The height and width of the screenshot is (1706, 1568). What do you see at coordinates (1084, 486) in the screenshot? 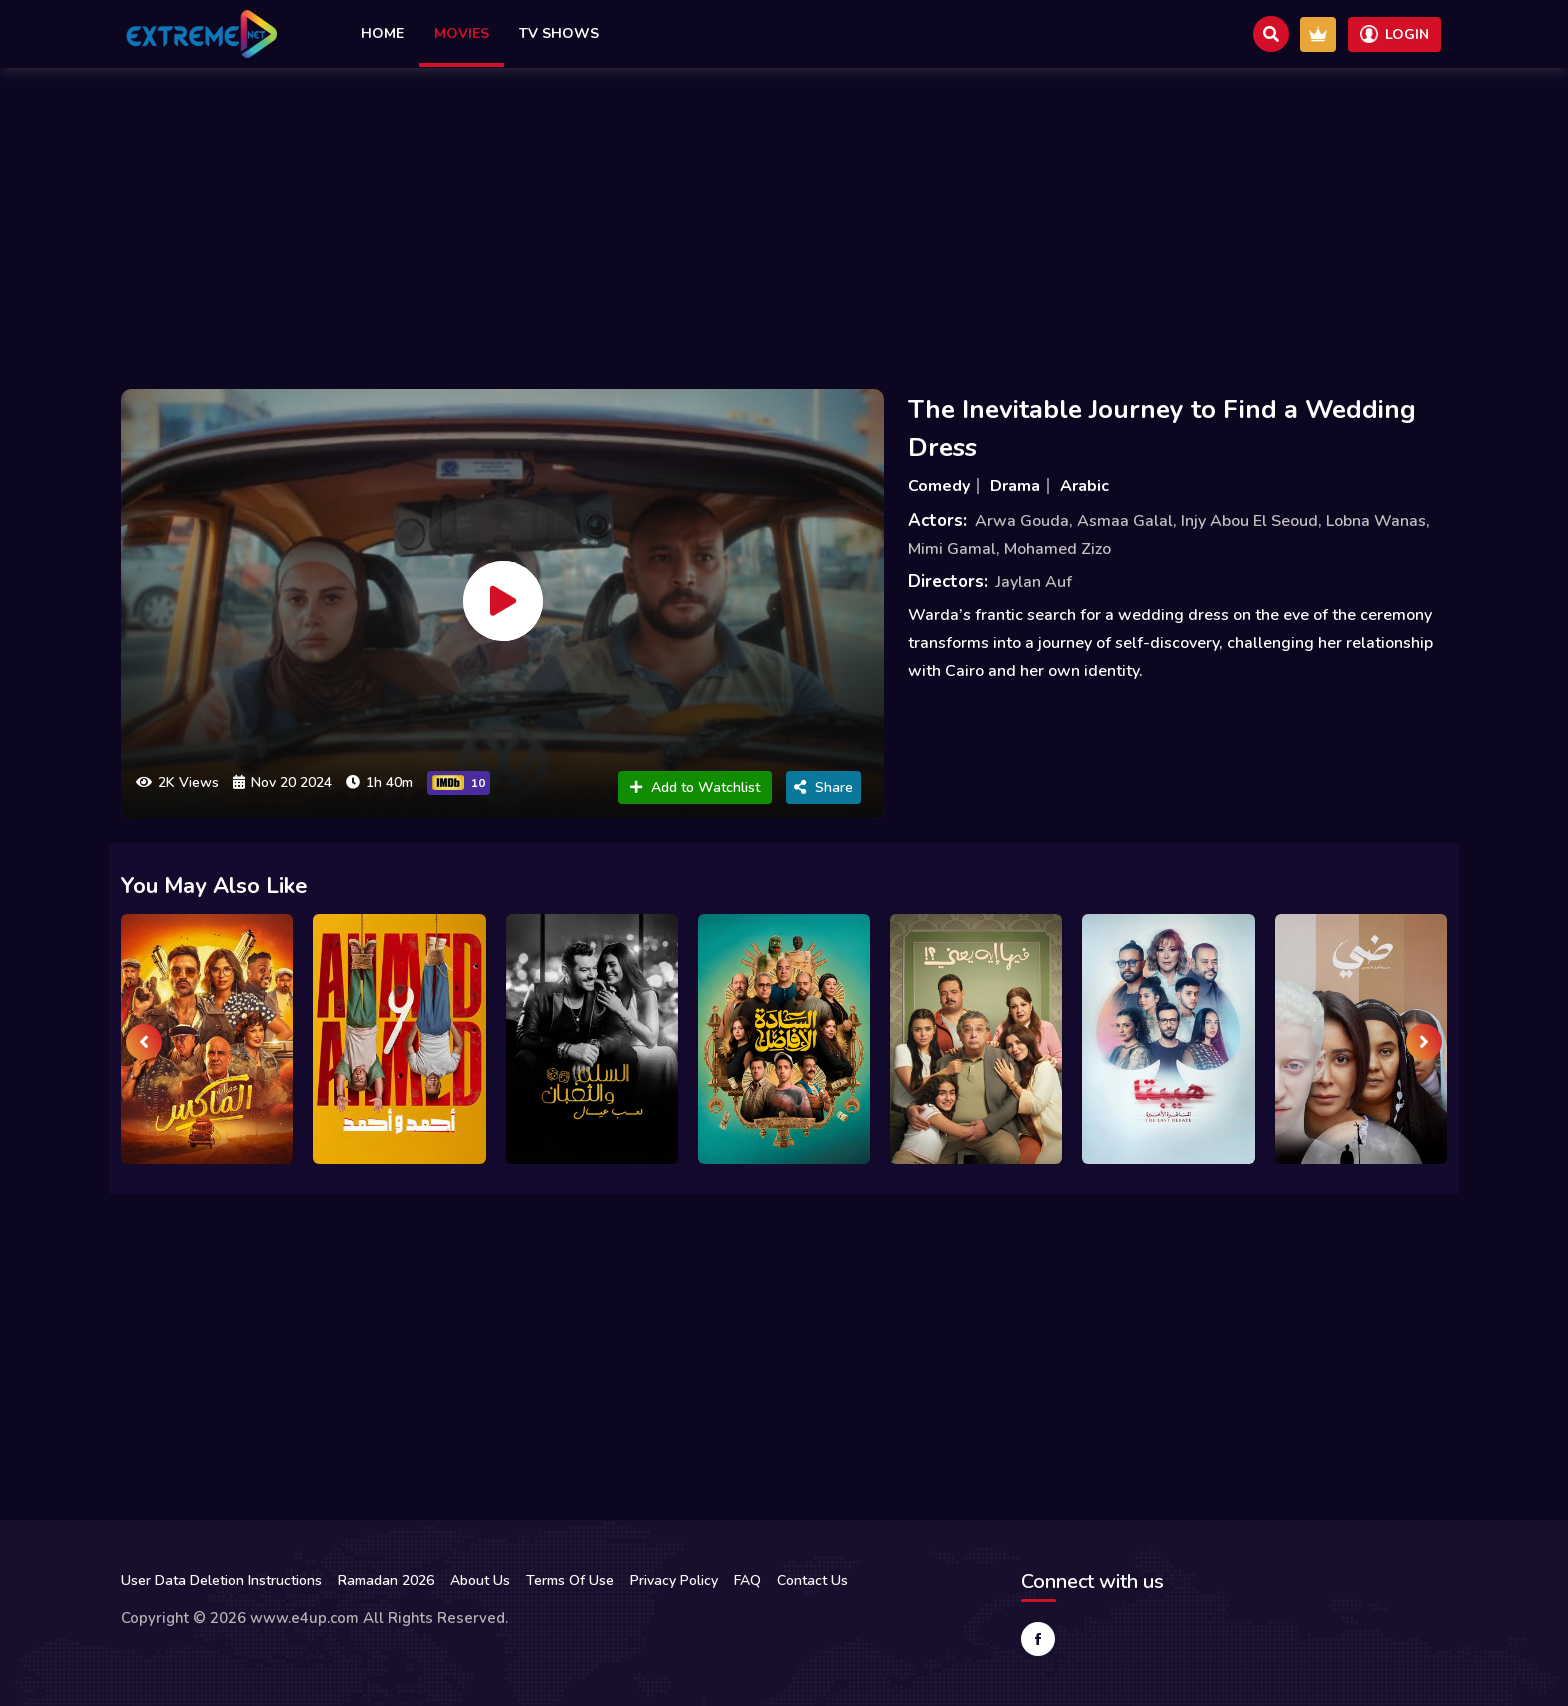
I see `Arabic` at bounding box center [1084, 486].